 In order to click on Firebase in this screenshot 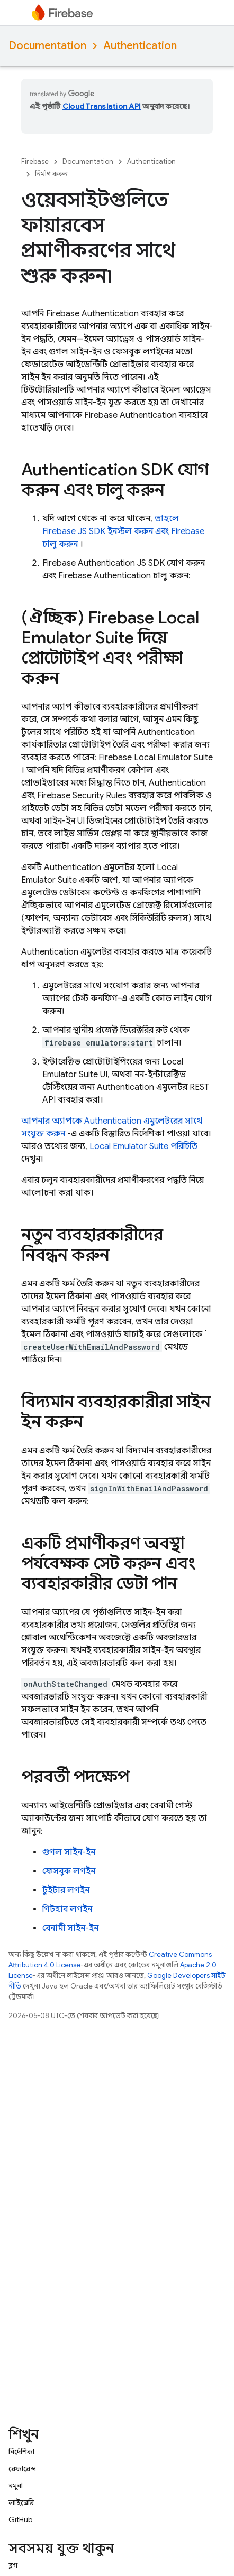, I will do `click(35, 161)`.